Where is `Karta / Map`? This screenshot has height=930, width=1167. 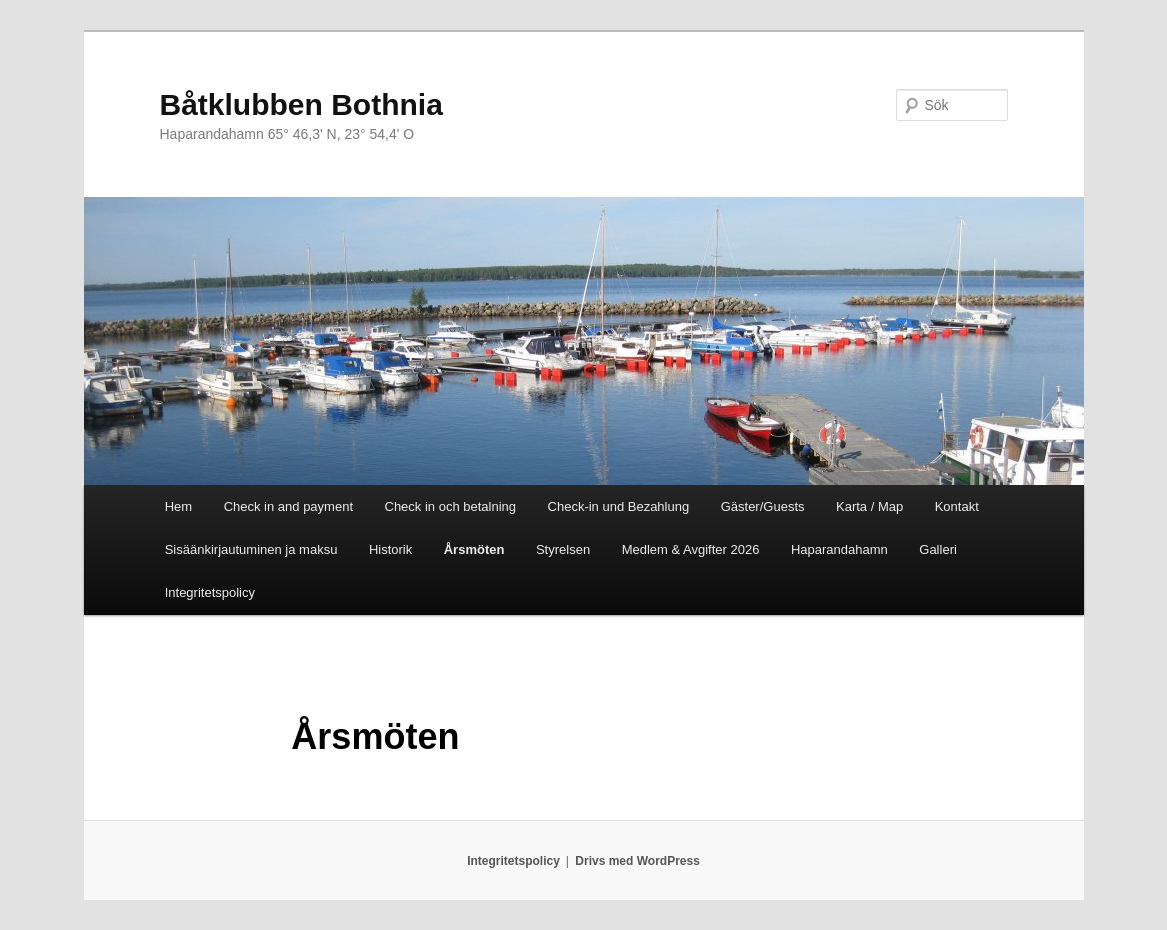
Karta / Map is located at coordinates (869, 506).